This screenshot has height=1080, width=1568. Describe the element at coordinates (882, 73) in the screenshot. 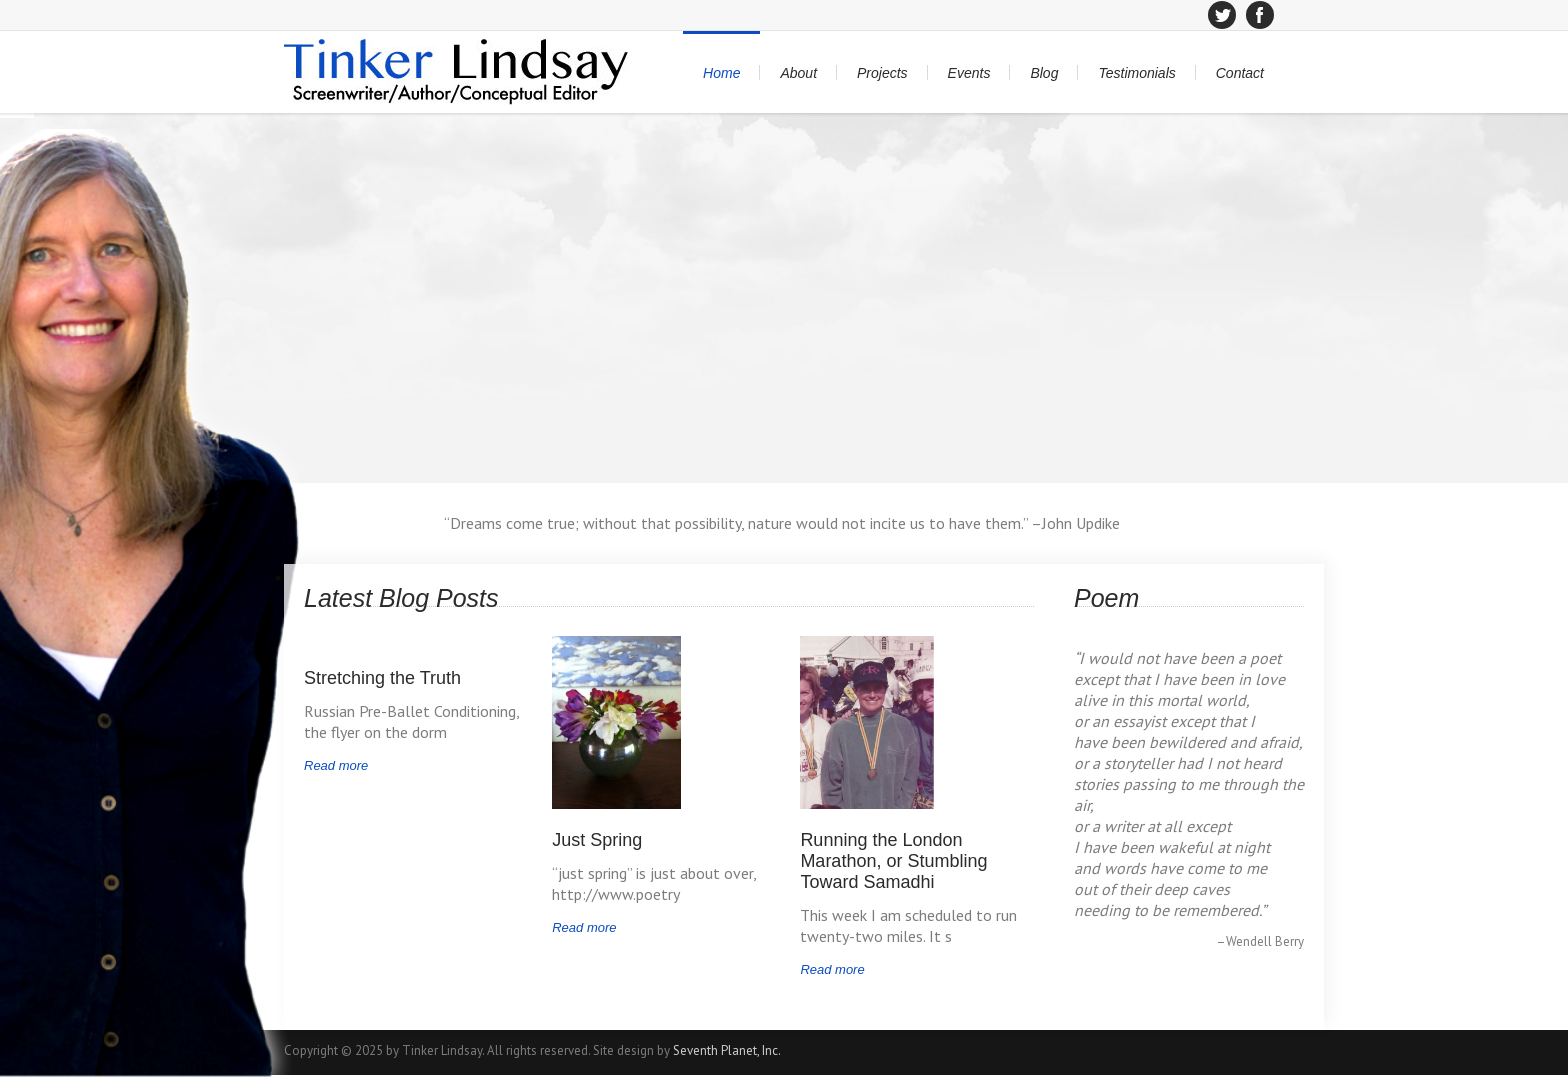

I see `Projects` at that location.